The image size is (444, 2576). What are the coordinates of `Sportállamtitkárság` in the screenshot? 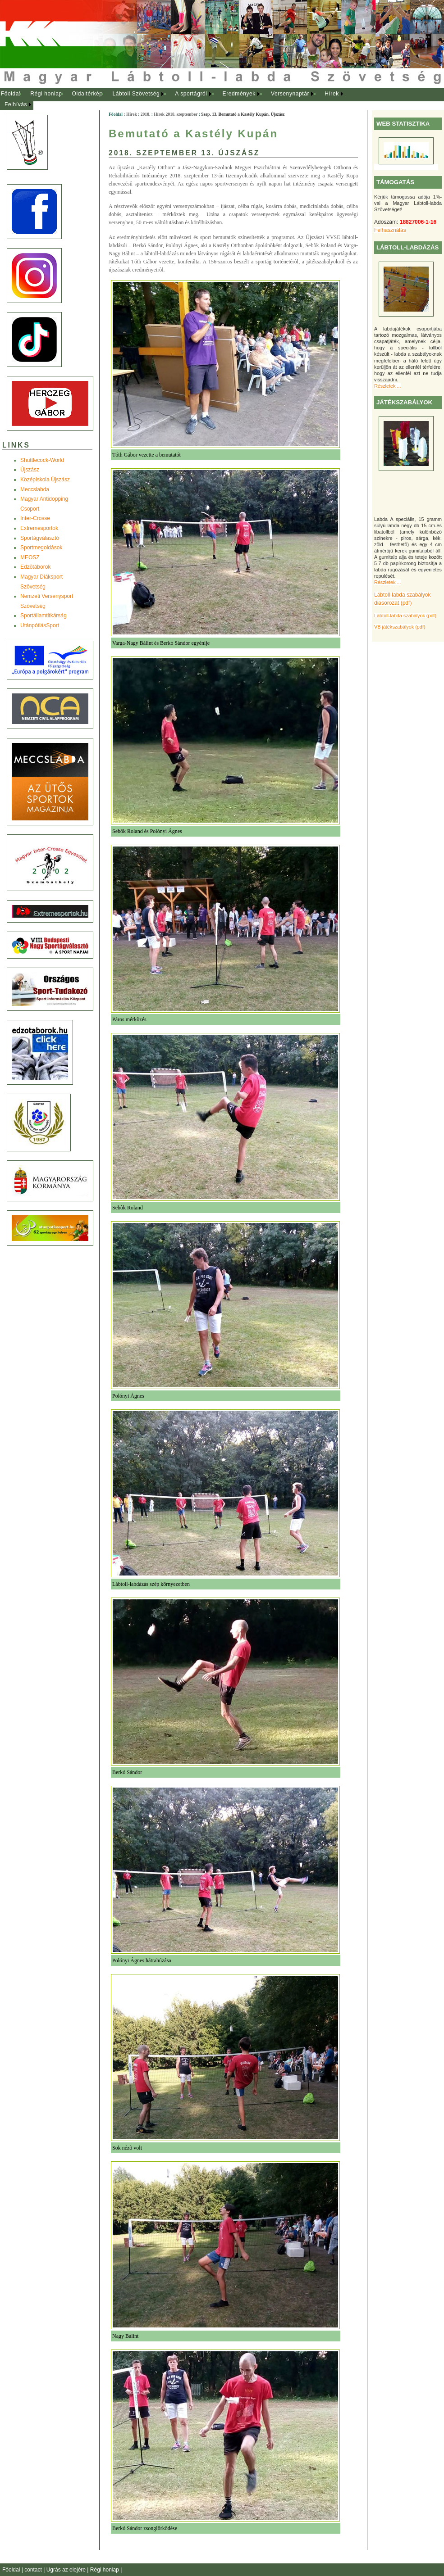 It's located at (43, 615).